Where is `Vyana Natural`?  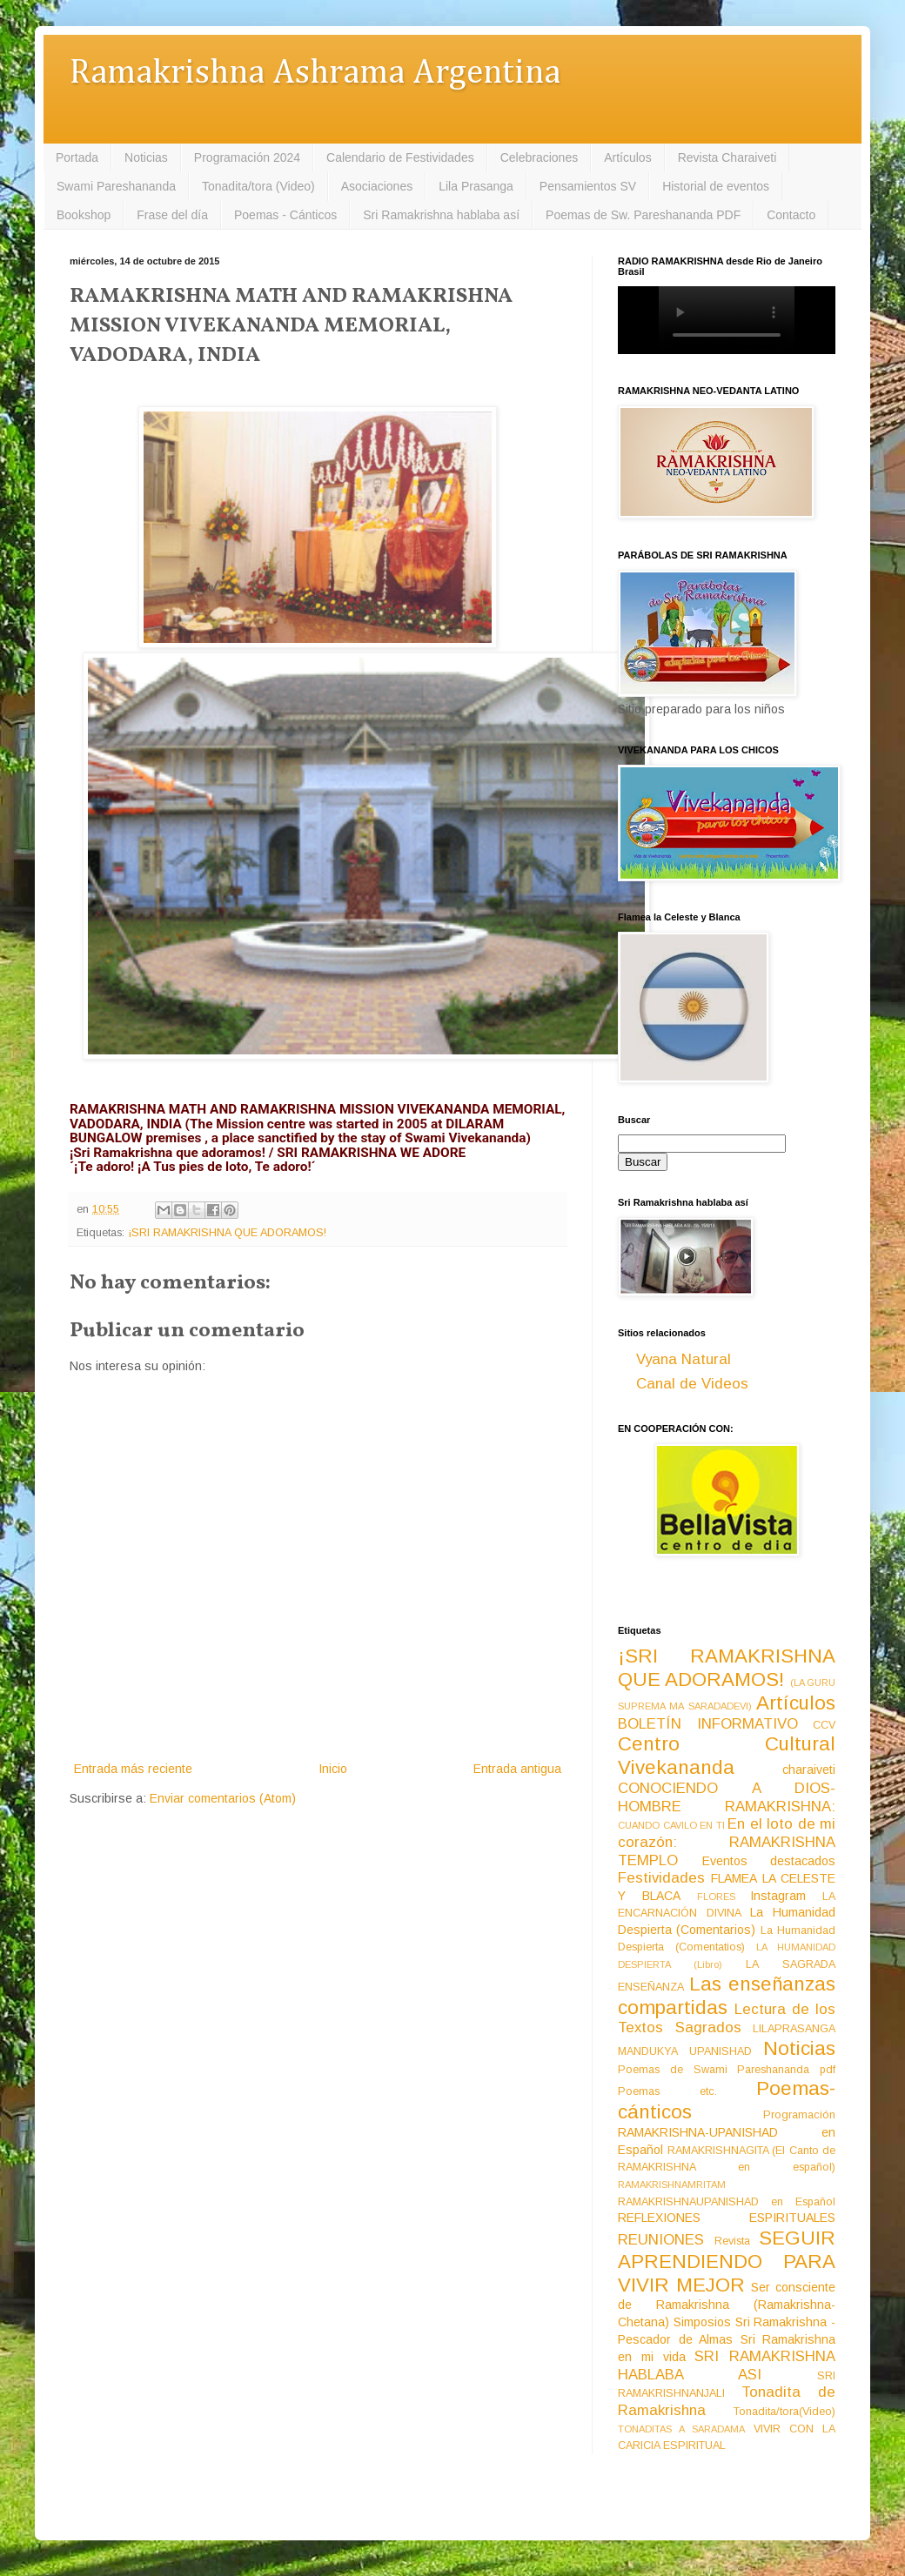 Vyana Natural is located at coordinates (683, 1359).